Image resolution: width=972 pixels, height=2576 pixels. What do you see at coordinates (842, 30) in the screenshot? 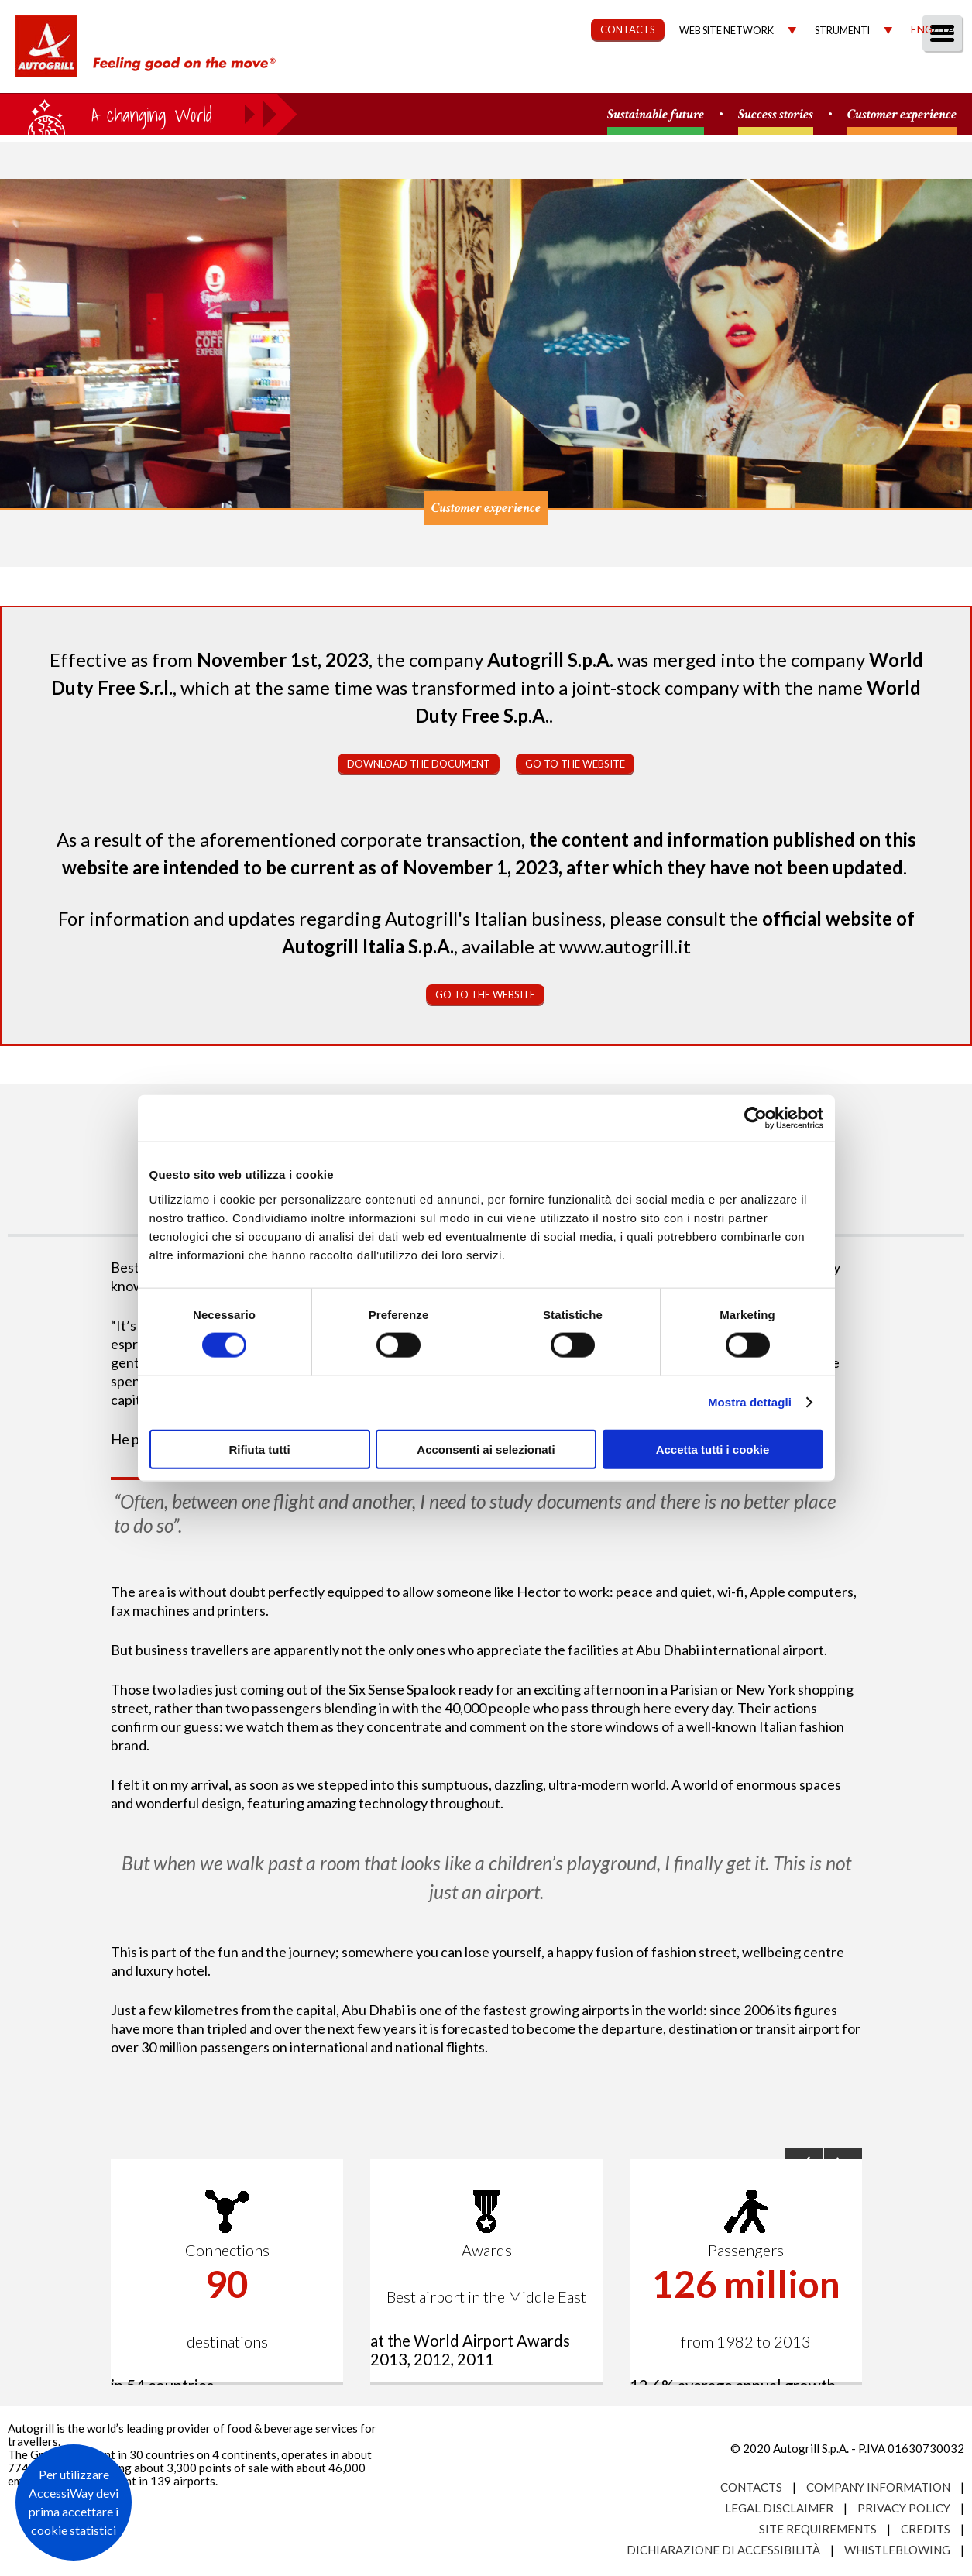
I see `Strumenti` at bounding box center [842, 30].